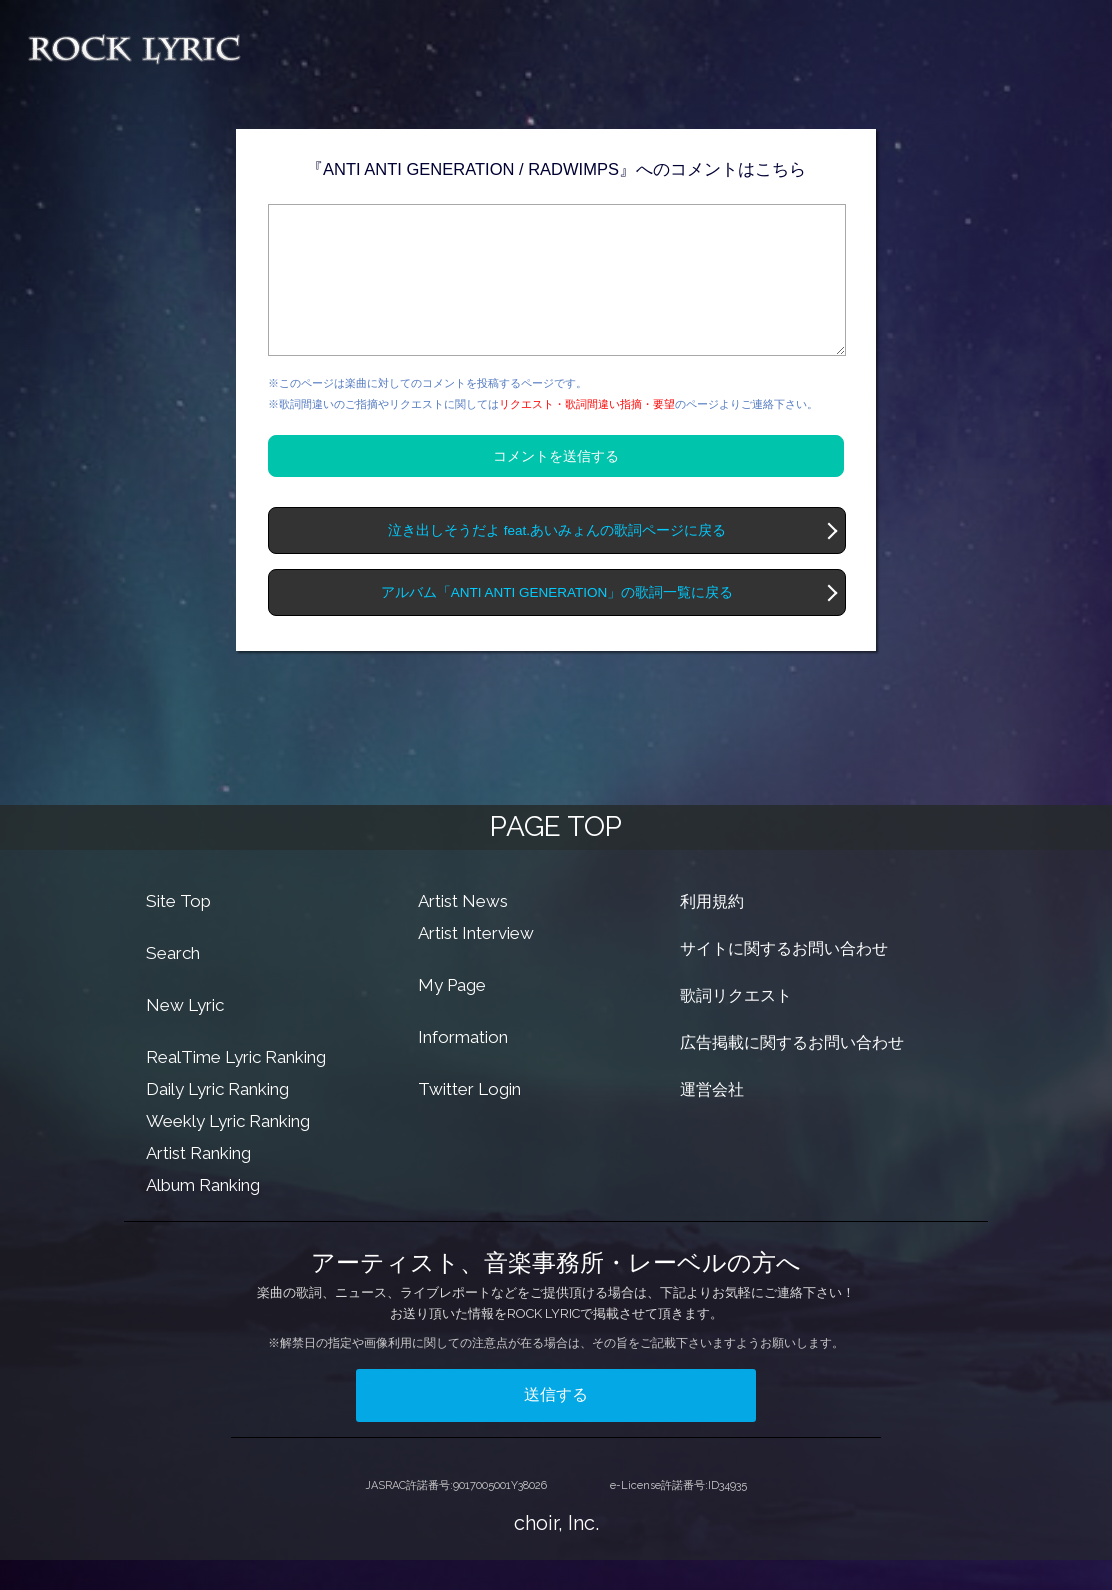 The image size is (1112, 1590). What do you see at coordinates (463, 1067) in the screenshot?
I see `Information` at bounding box center [463, 1067].